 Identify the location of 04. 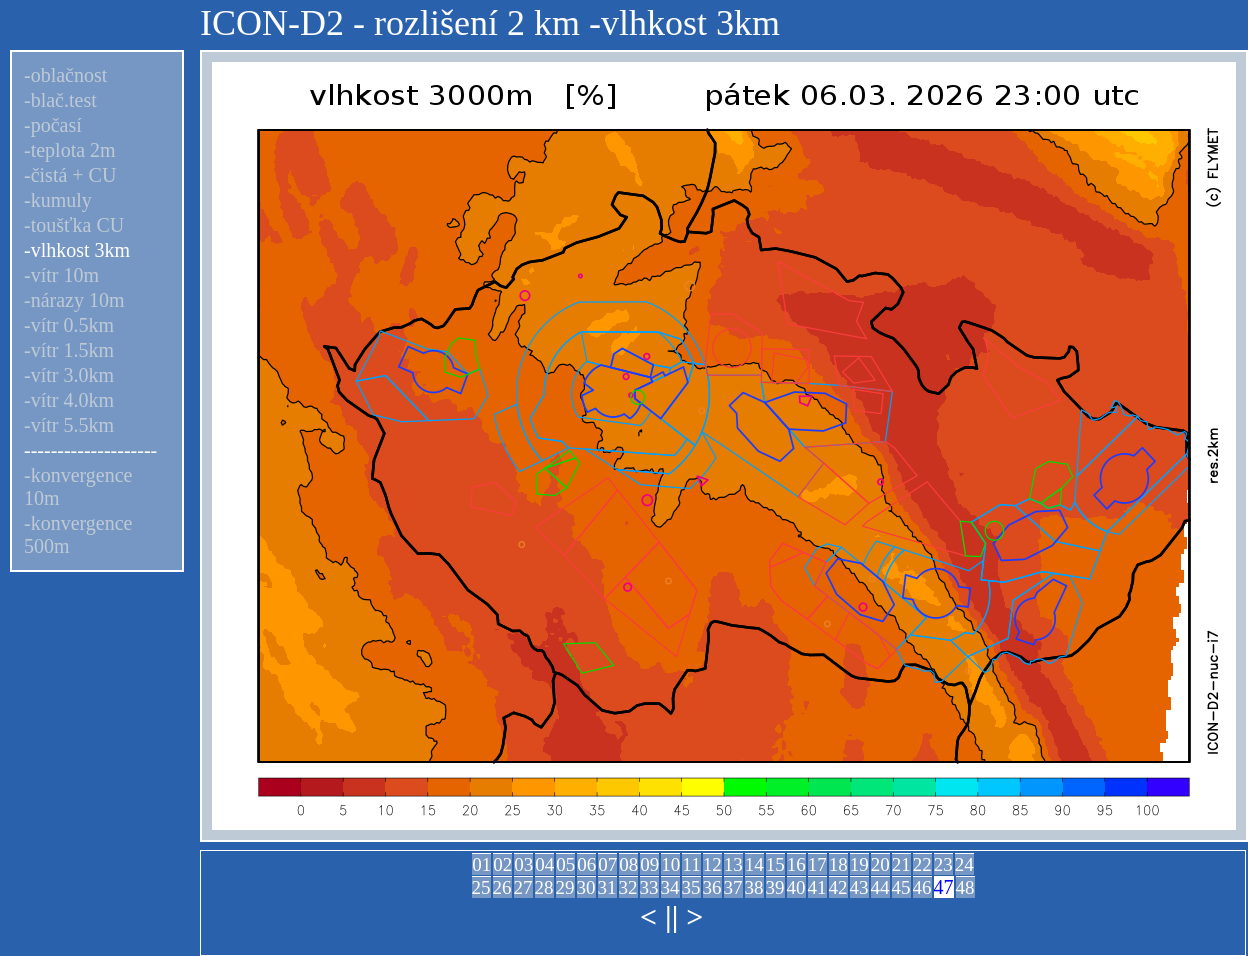
(544, 864).